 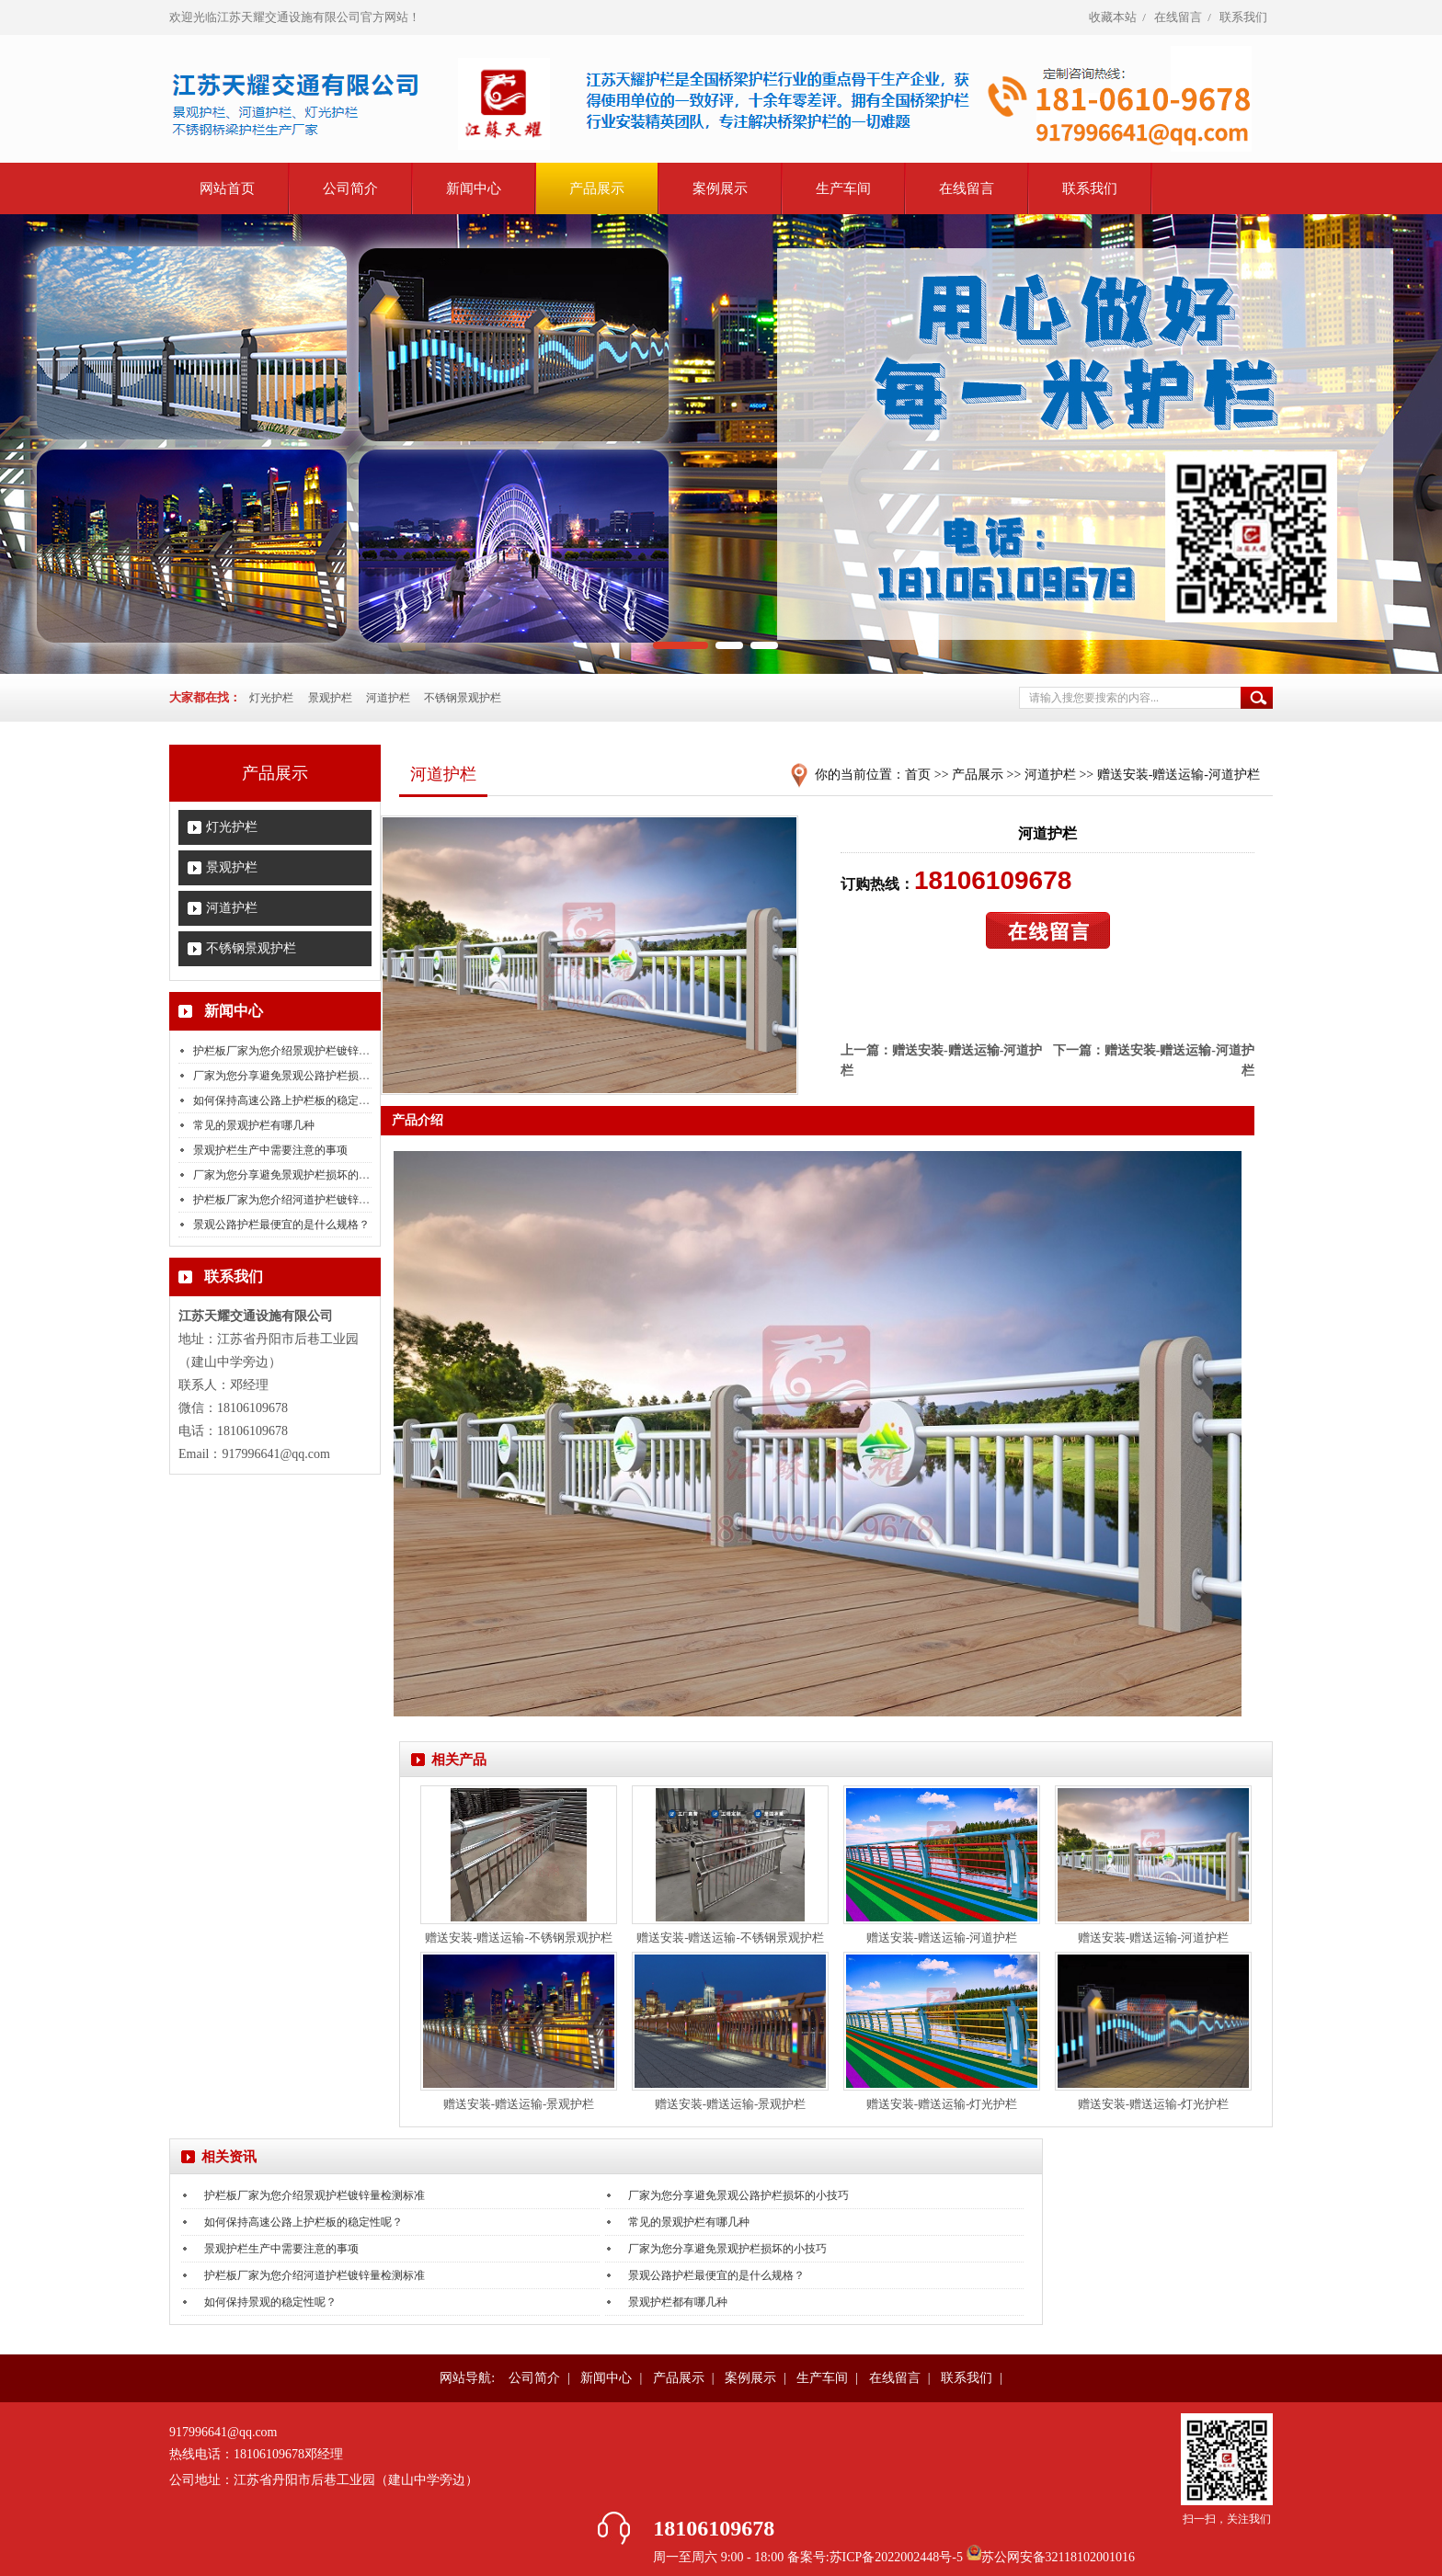 I want to click on 厂家为您分享避免景观公路护栏损坏的小技巧, so click(x=303, y=1075).